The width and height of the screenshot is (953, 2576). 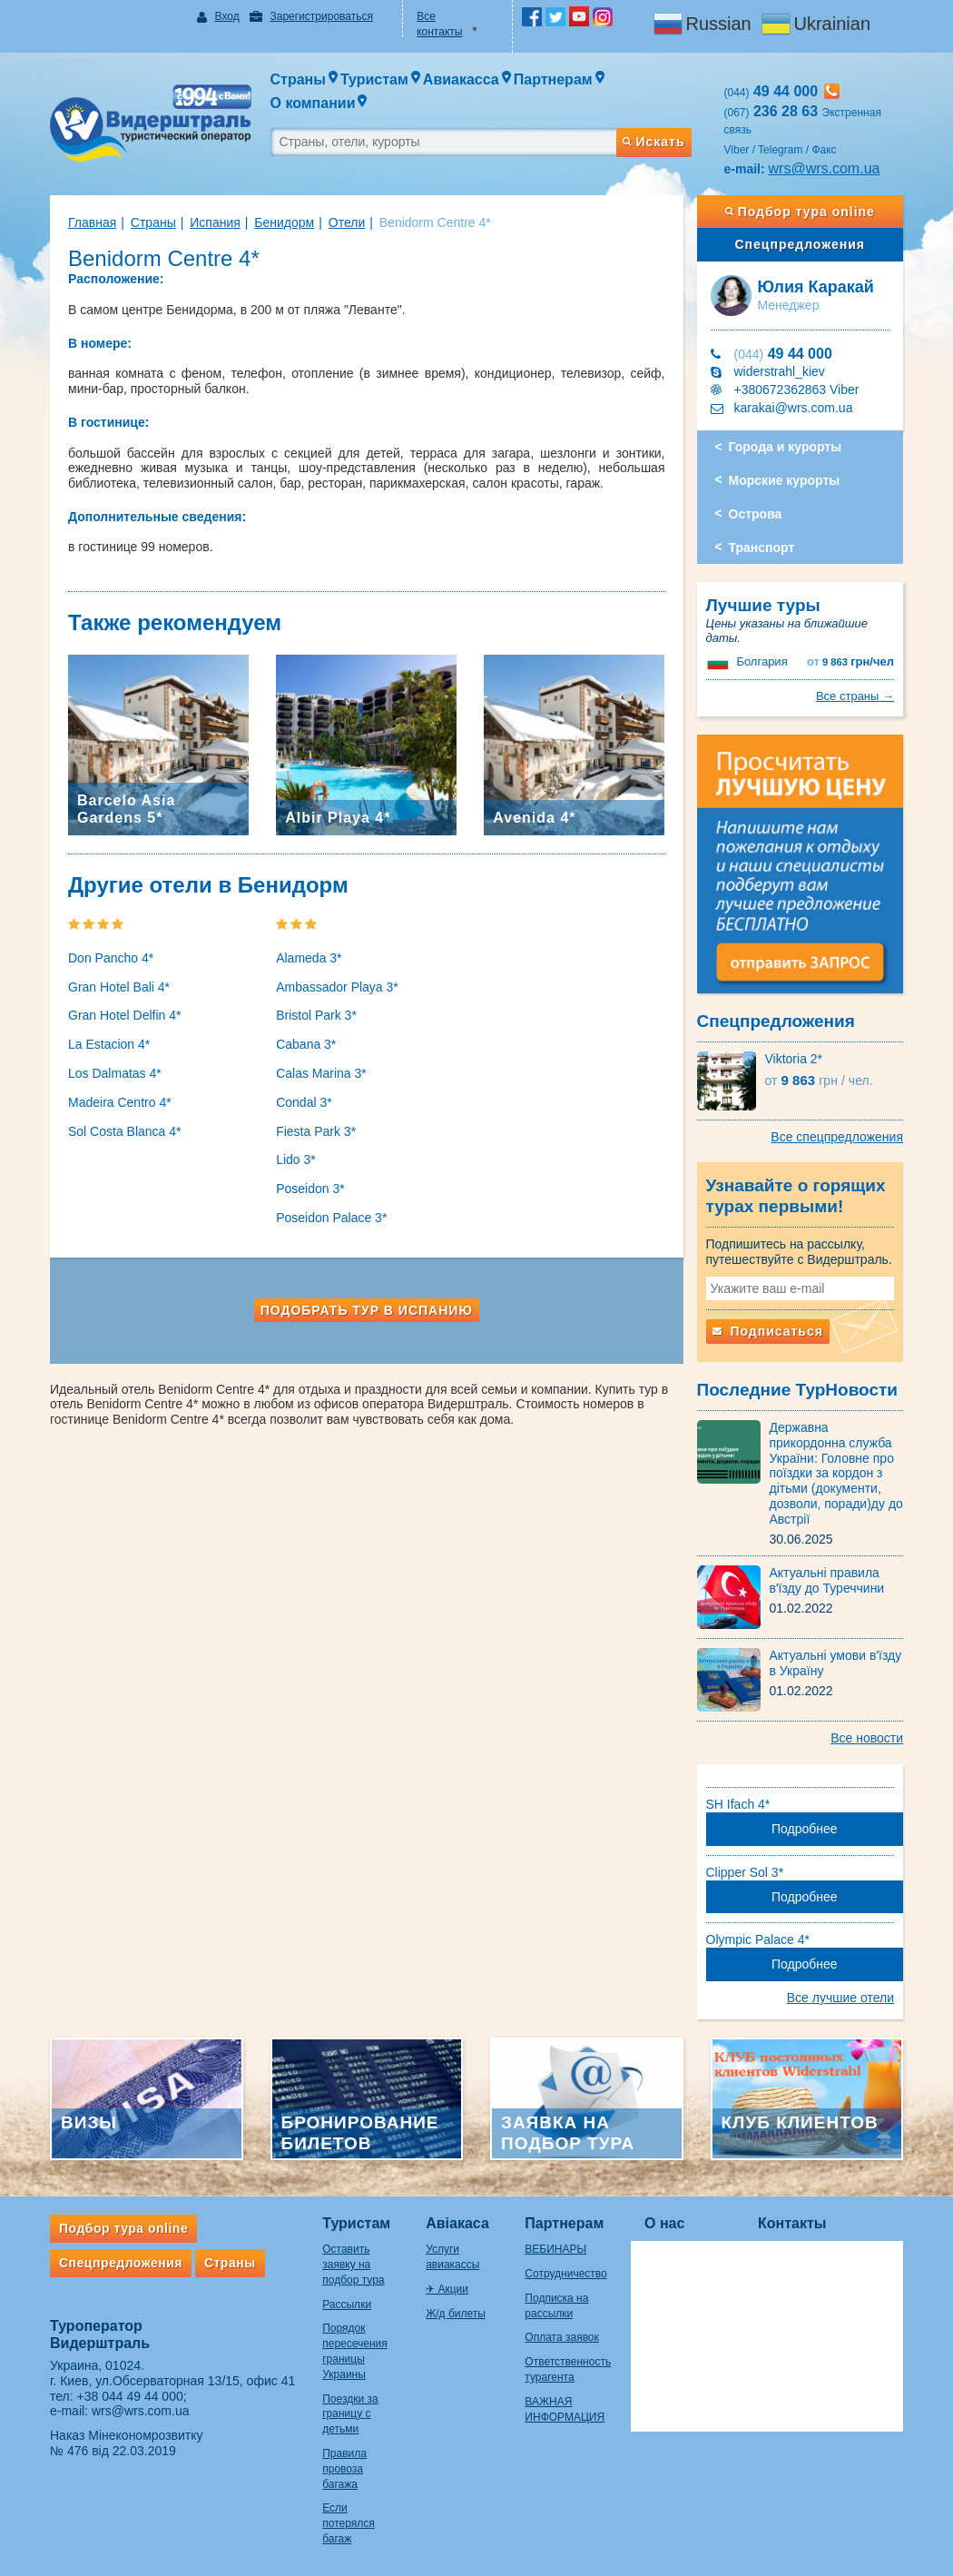 What do you see at coordinates (350, 2414) in the screenshot?
I see `Поездки за границу с детьми` at bounding box center [350, 2414].